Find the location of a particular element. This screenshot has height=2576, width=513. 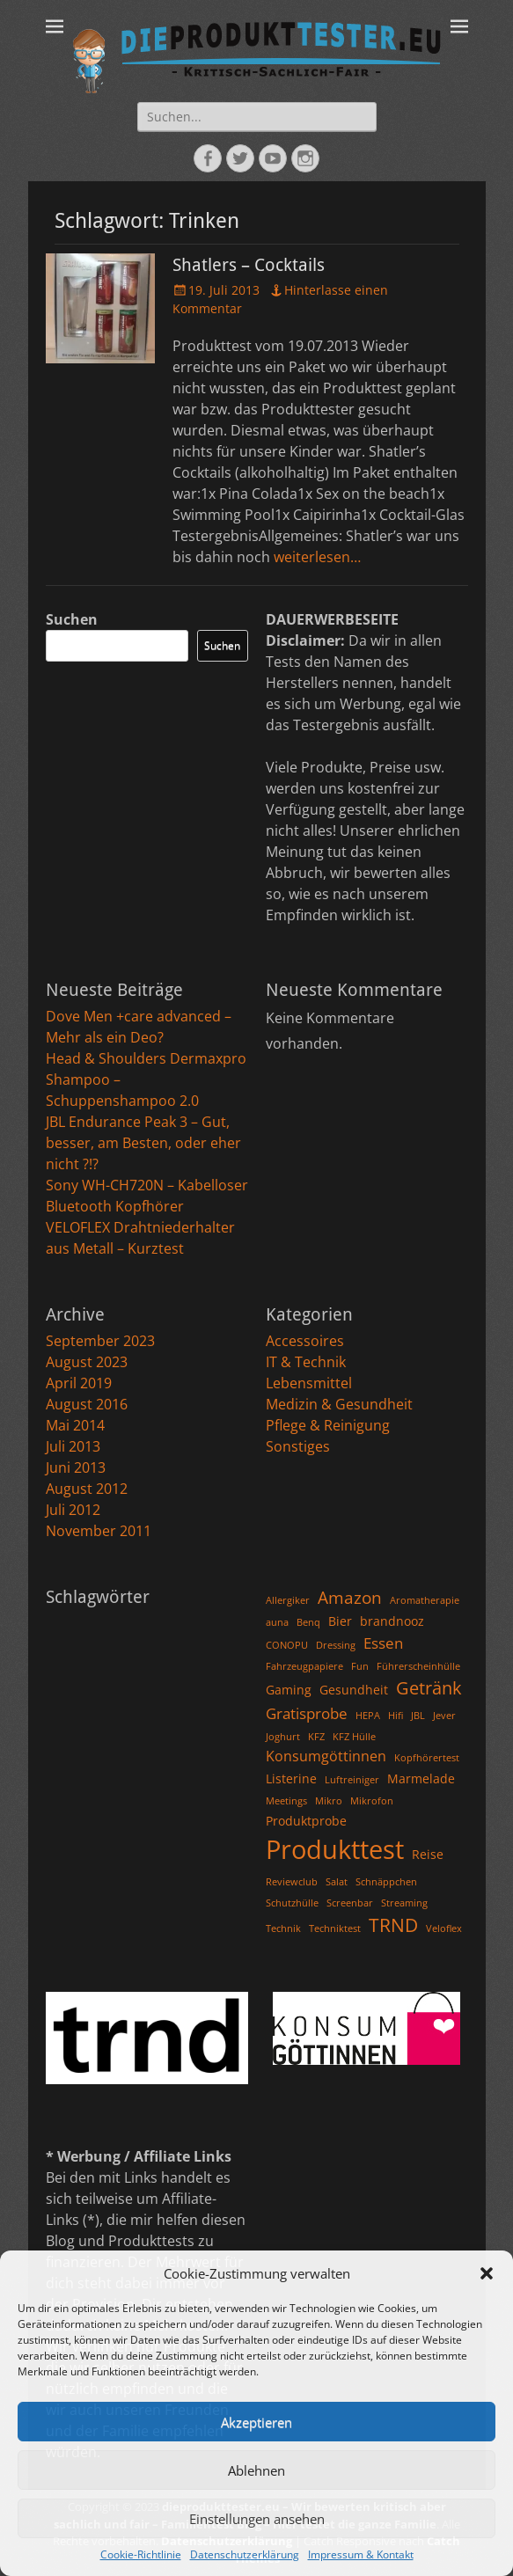

brandnooz [brandnooz (2 Einträge)] is located at coordinates (392, 1621).